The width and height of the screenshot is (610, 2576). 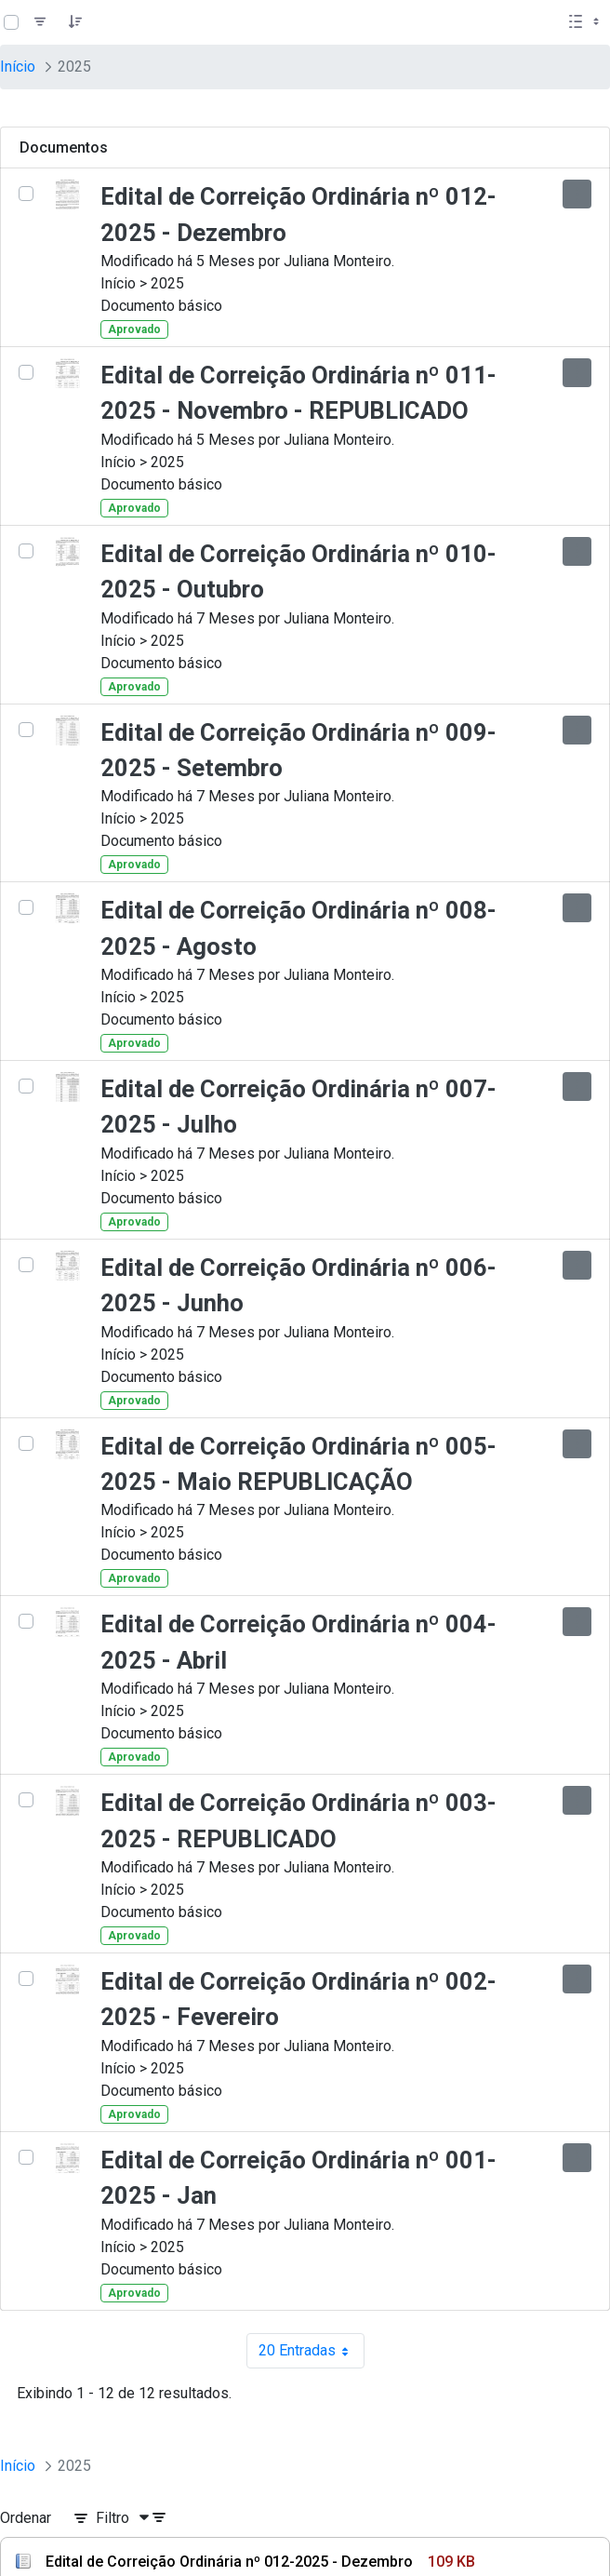 What do you see at coordinates (40, 22) in the screenshot?
I see `[Filtro]` at bounding box center [40, 22].